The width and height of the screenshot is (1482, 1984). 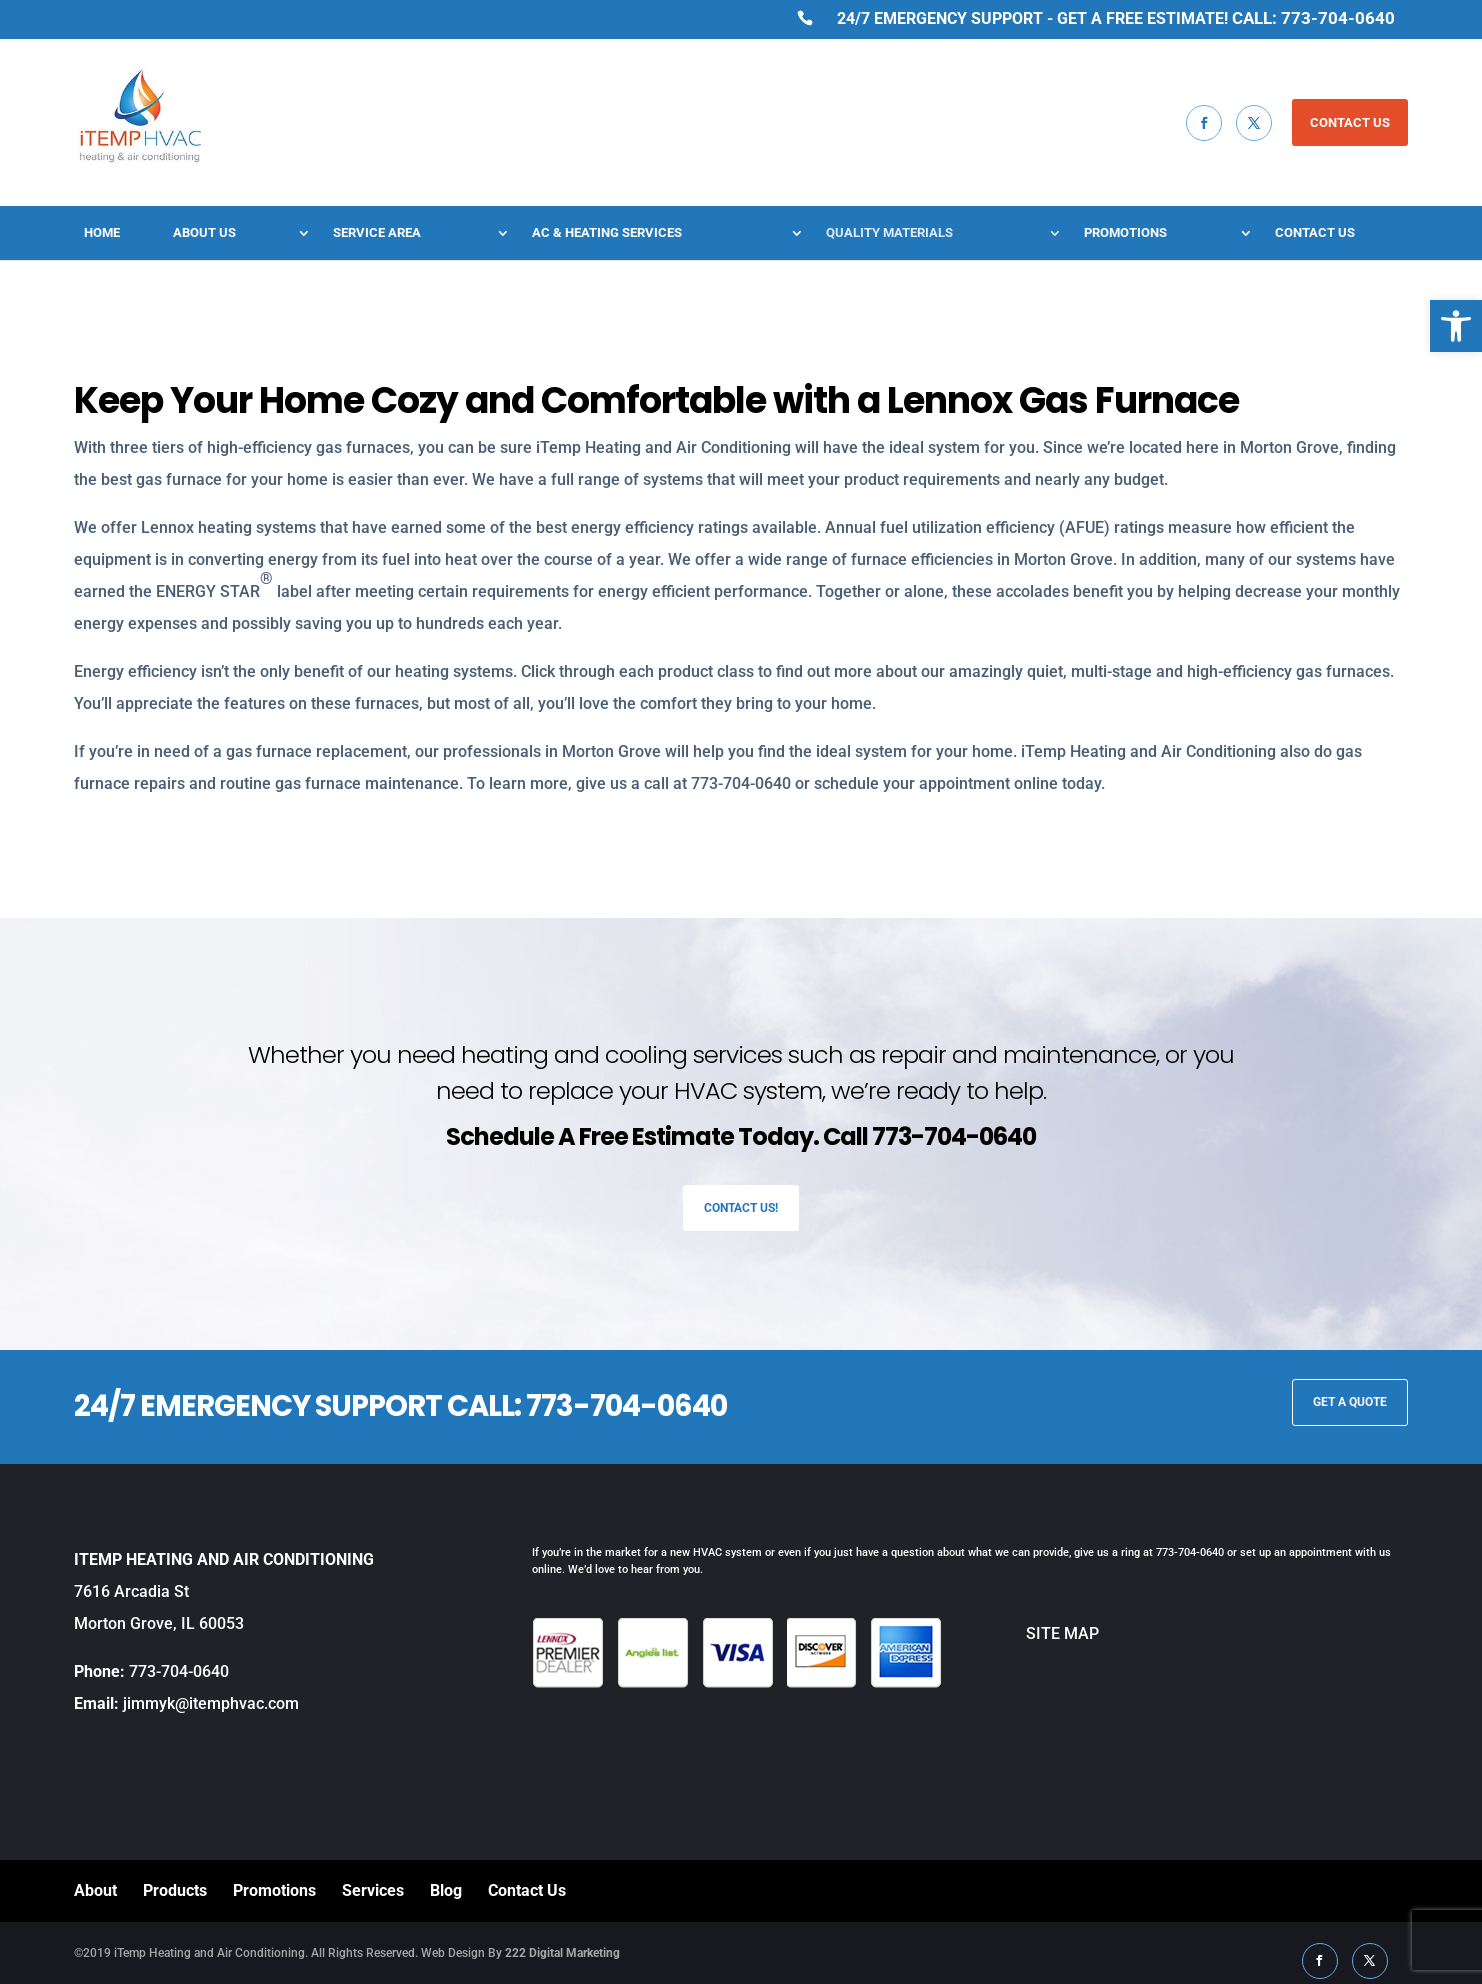 I want to click on Quality Materials, so click(x=889, y=233).